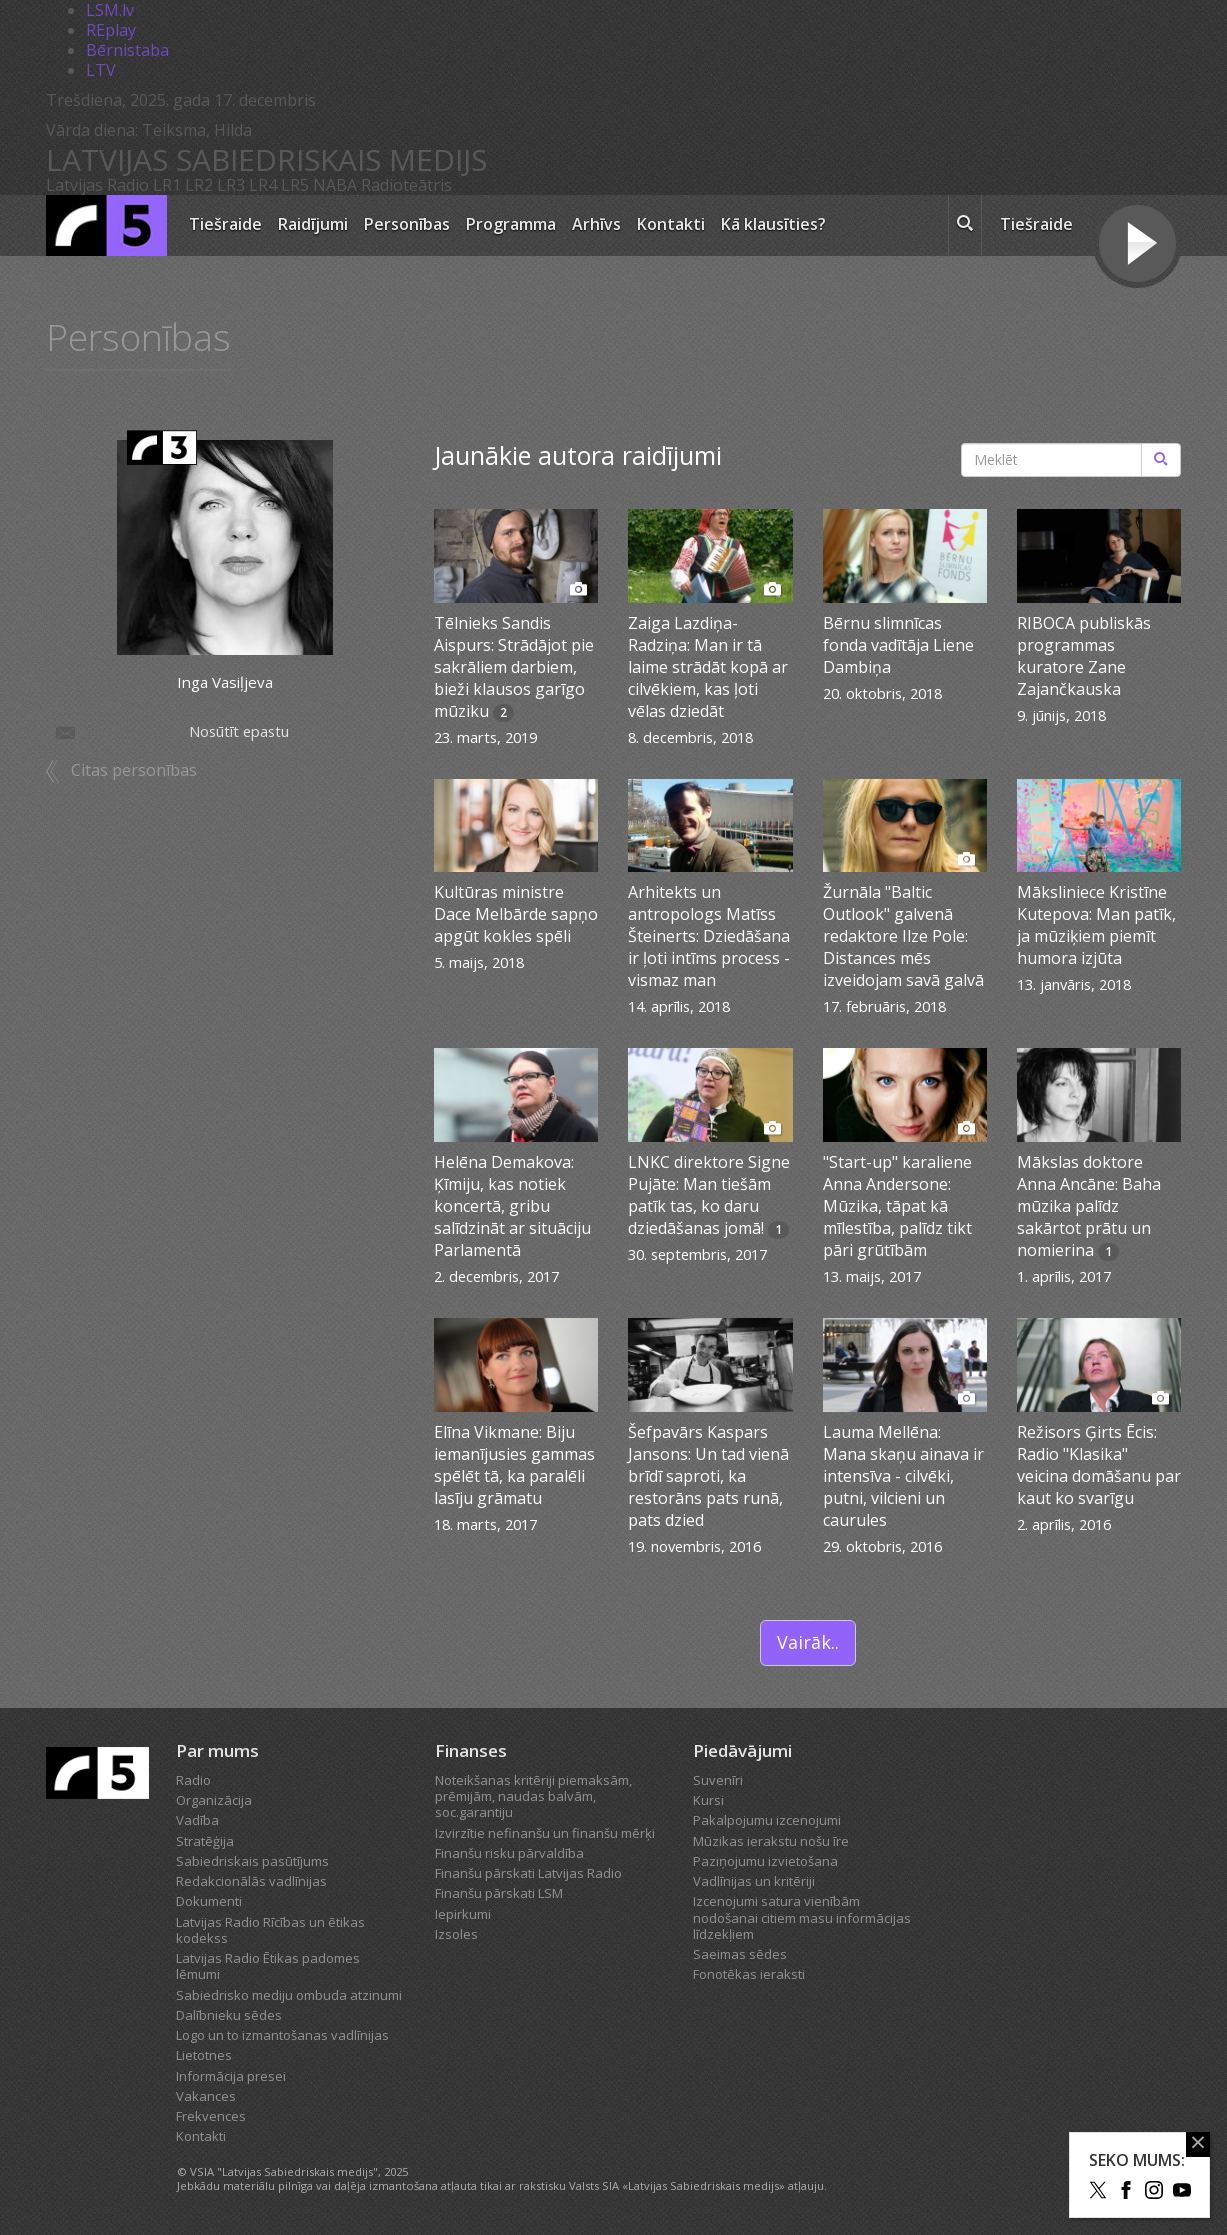 The width and height of the screenshot is (1227, 2235). I want to click on Šefpavārs Kaspars Jansons: Un tad vienā brīdī saproti, ka restorāns pats runā, pats dzied, so click(708, 1476).